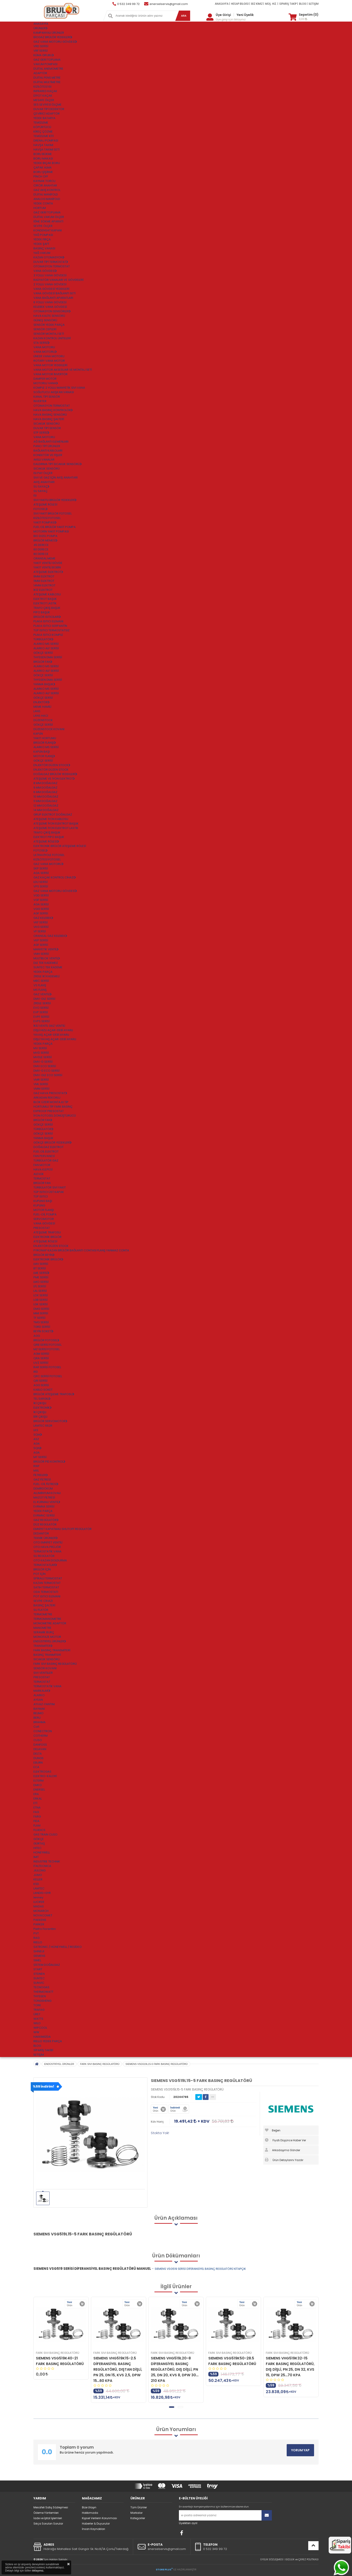 Image resolution: width=352 pixels, height=2576 pixels. Describe the element at coordinates (41, 1017) in the screenshot. I see `EVPF SERİSİ` at that location.